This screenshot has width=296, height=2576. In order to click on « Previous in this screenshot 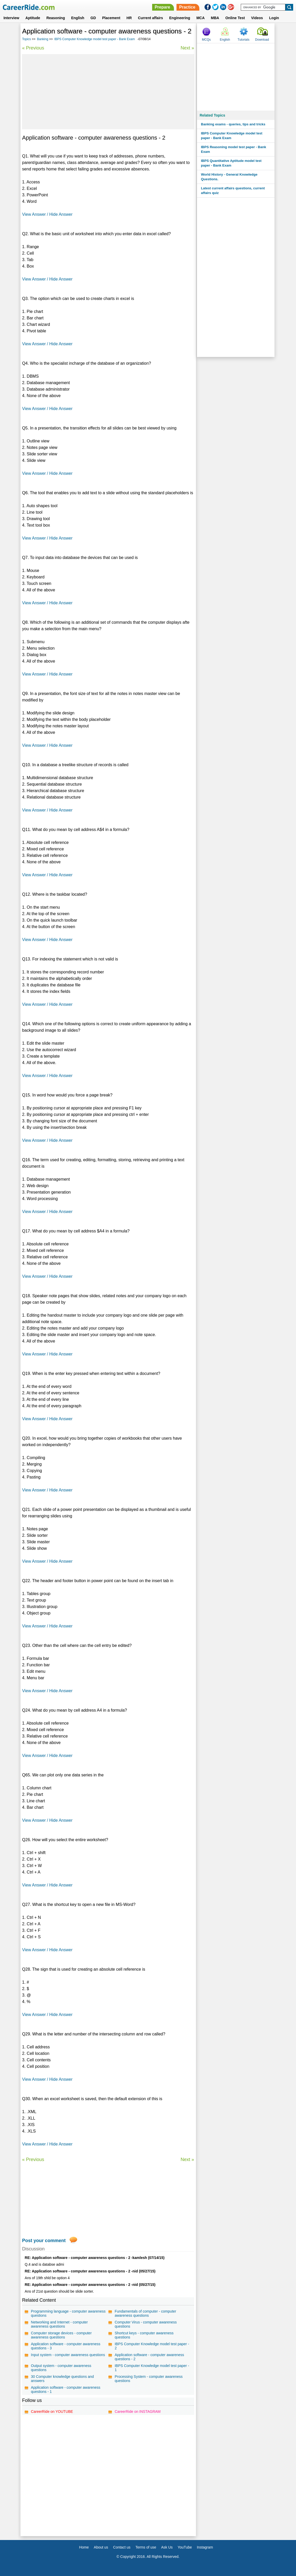, I will do `click(33, 48)`.